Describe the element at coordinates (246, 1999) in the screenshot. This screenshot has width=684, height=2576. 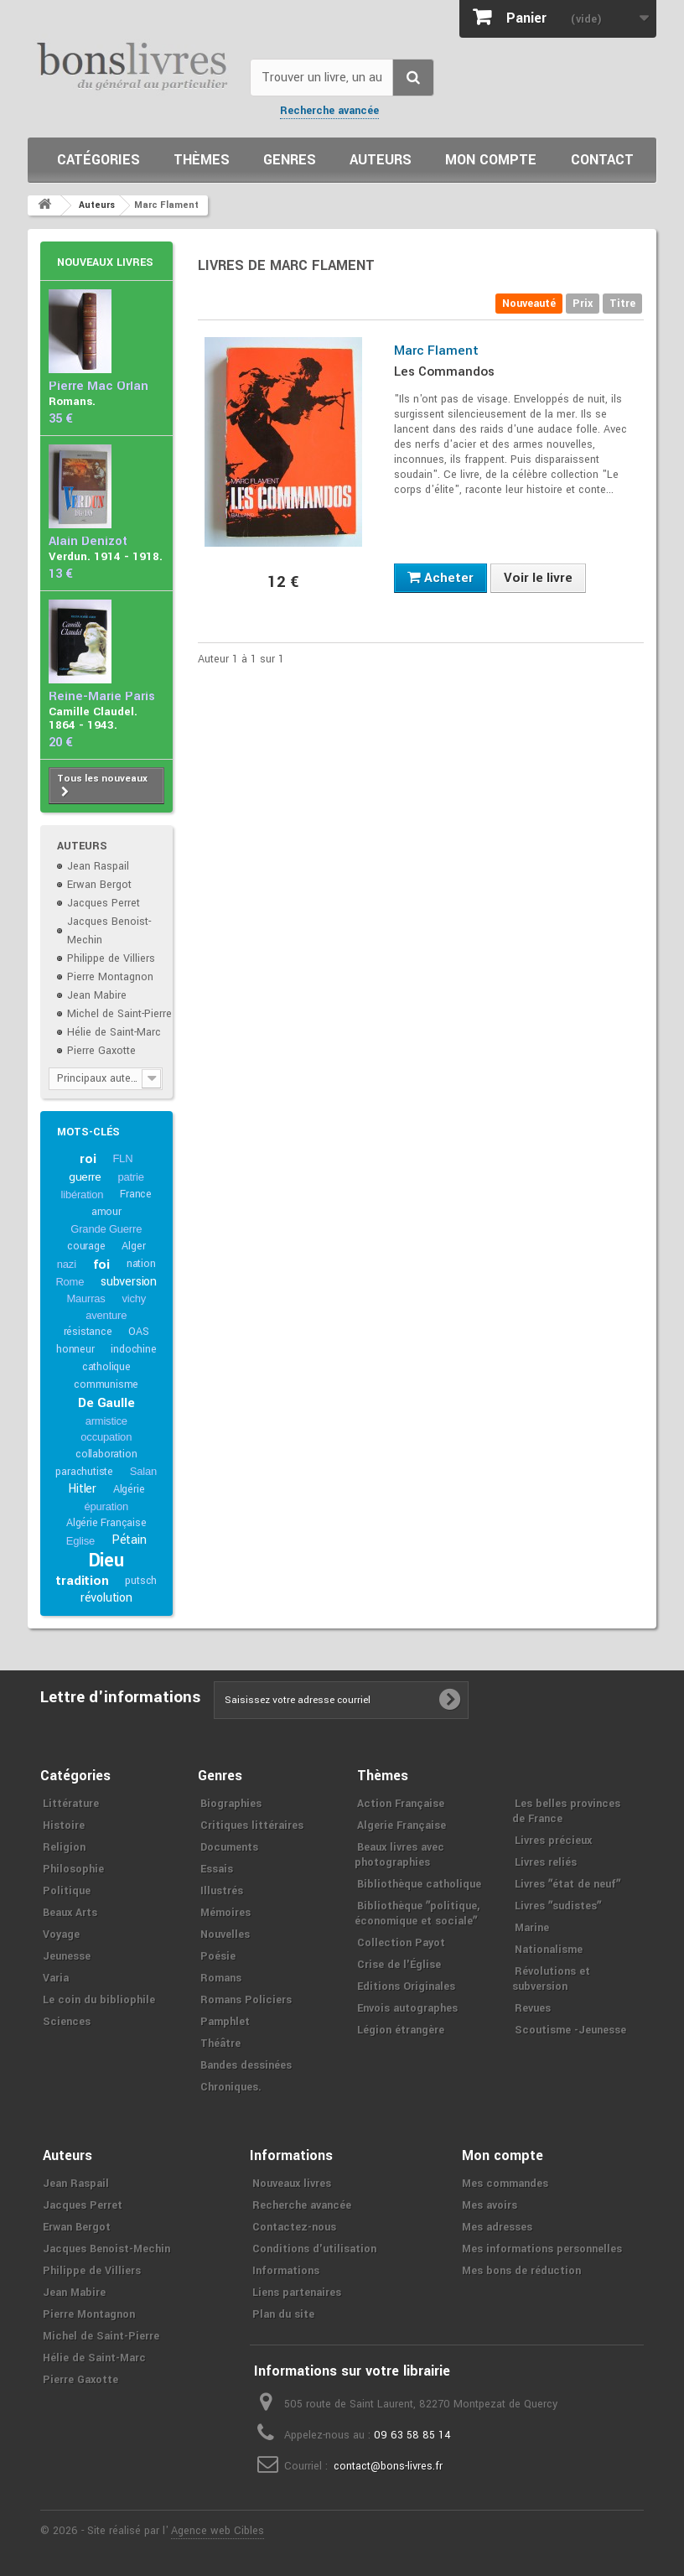
I see `Romans Policiers` at that location.